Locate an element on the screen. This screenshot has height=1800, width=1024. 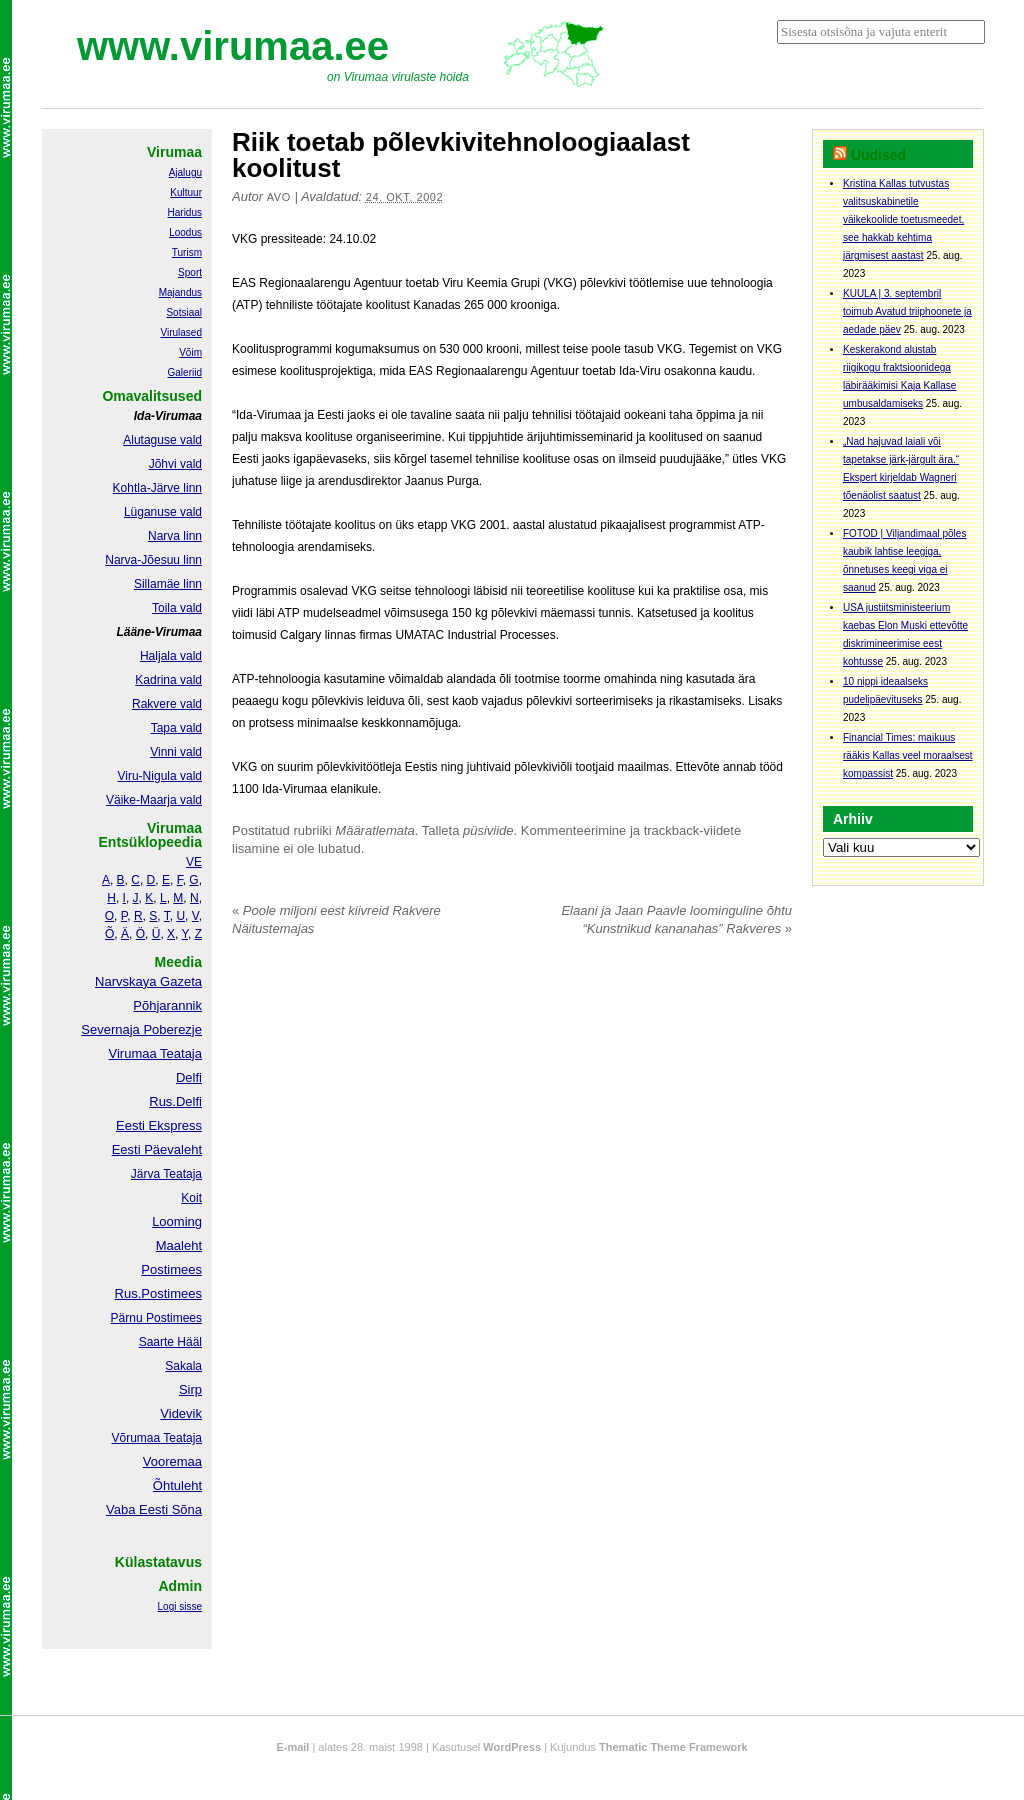
Koit is located at coordinates (191, 1198).